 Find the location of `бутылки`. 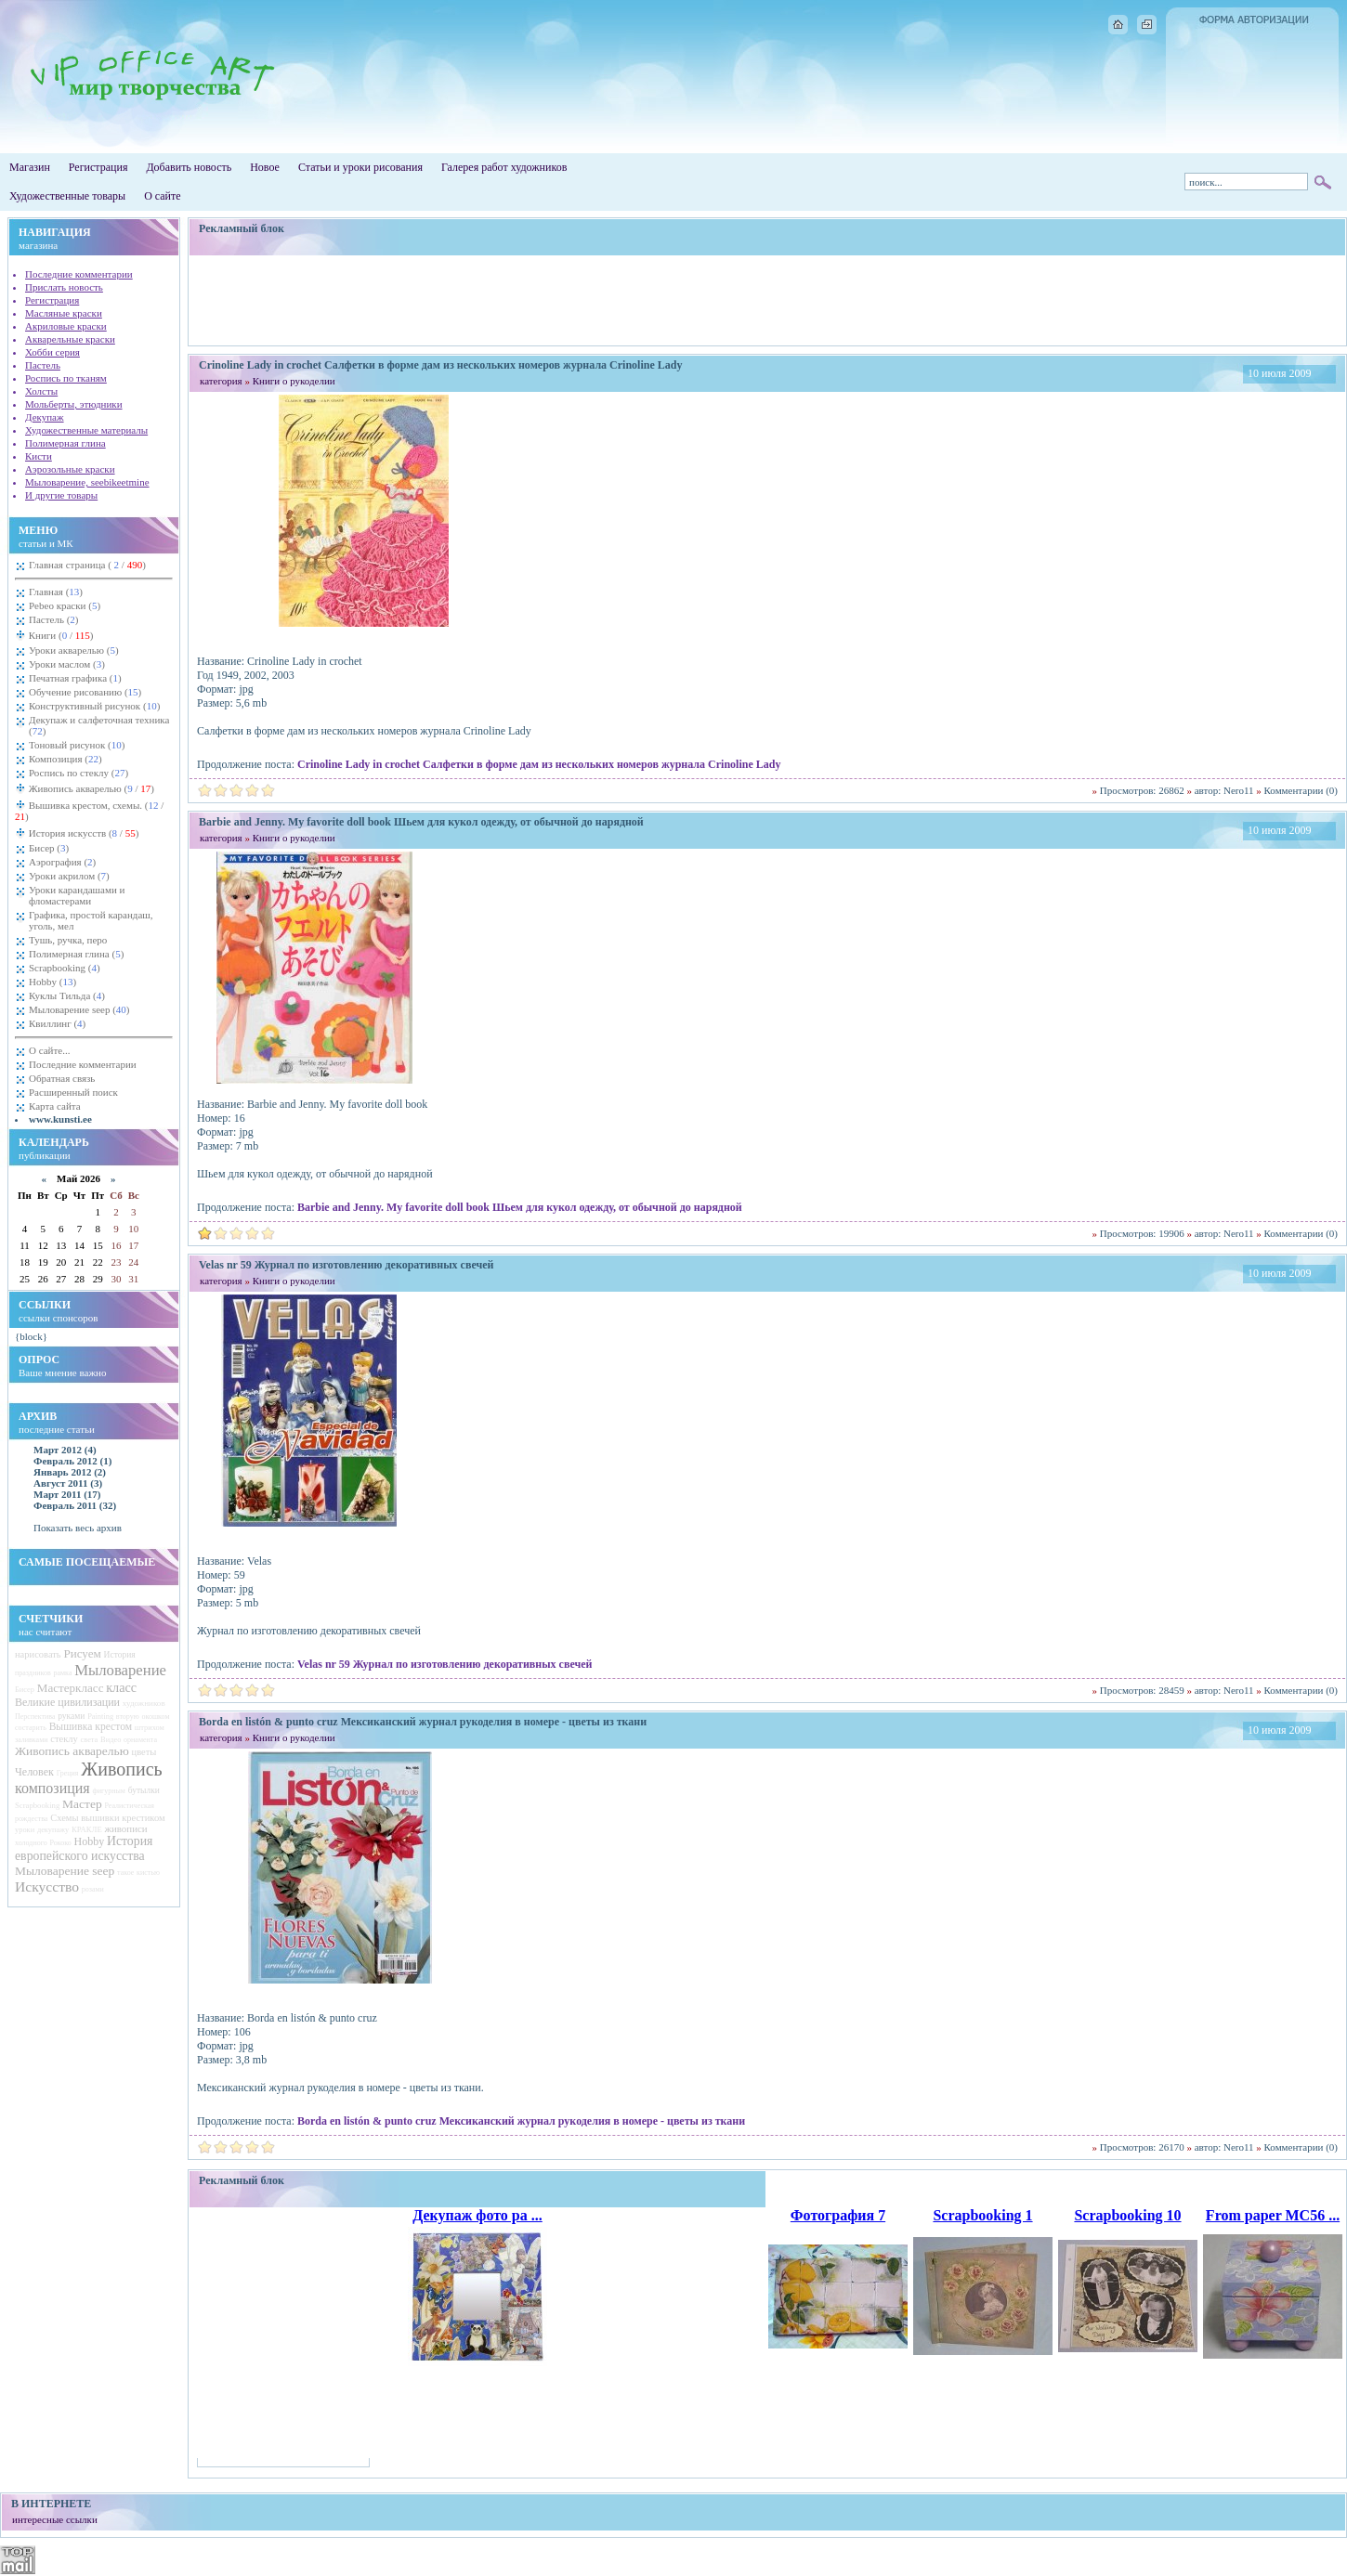

бутылки is located at coordinates (144, 1790).